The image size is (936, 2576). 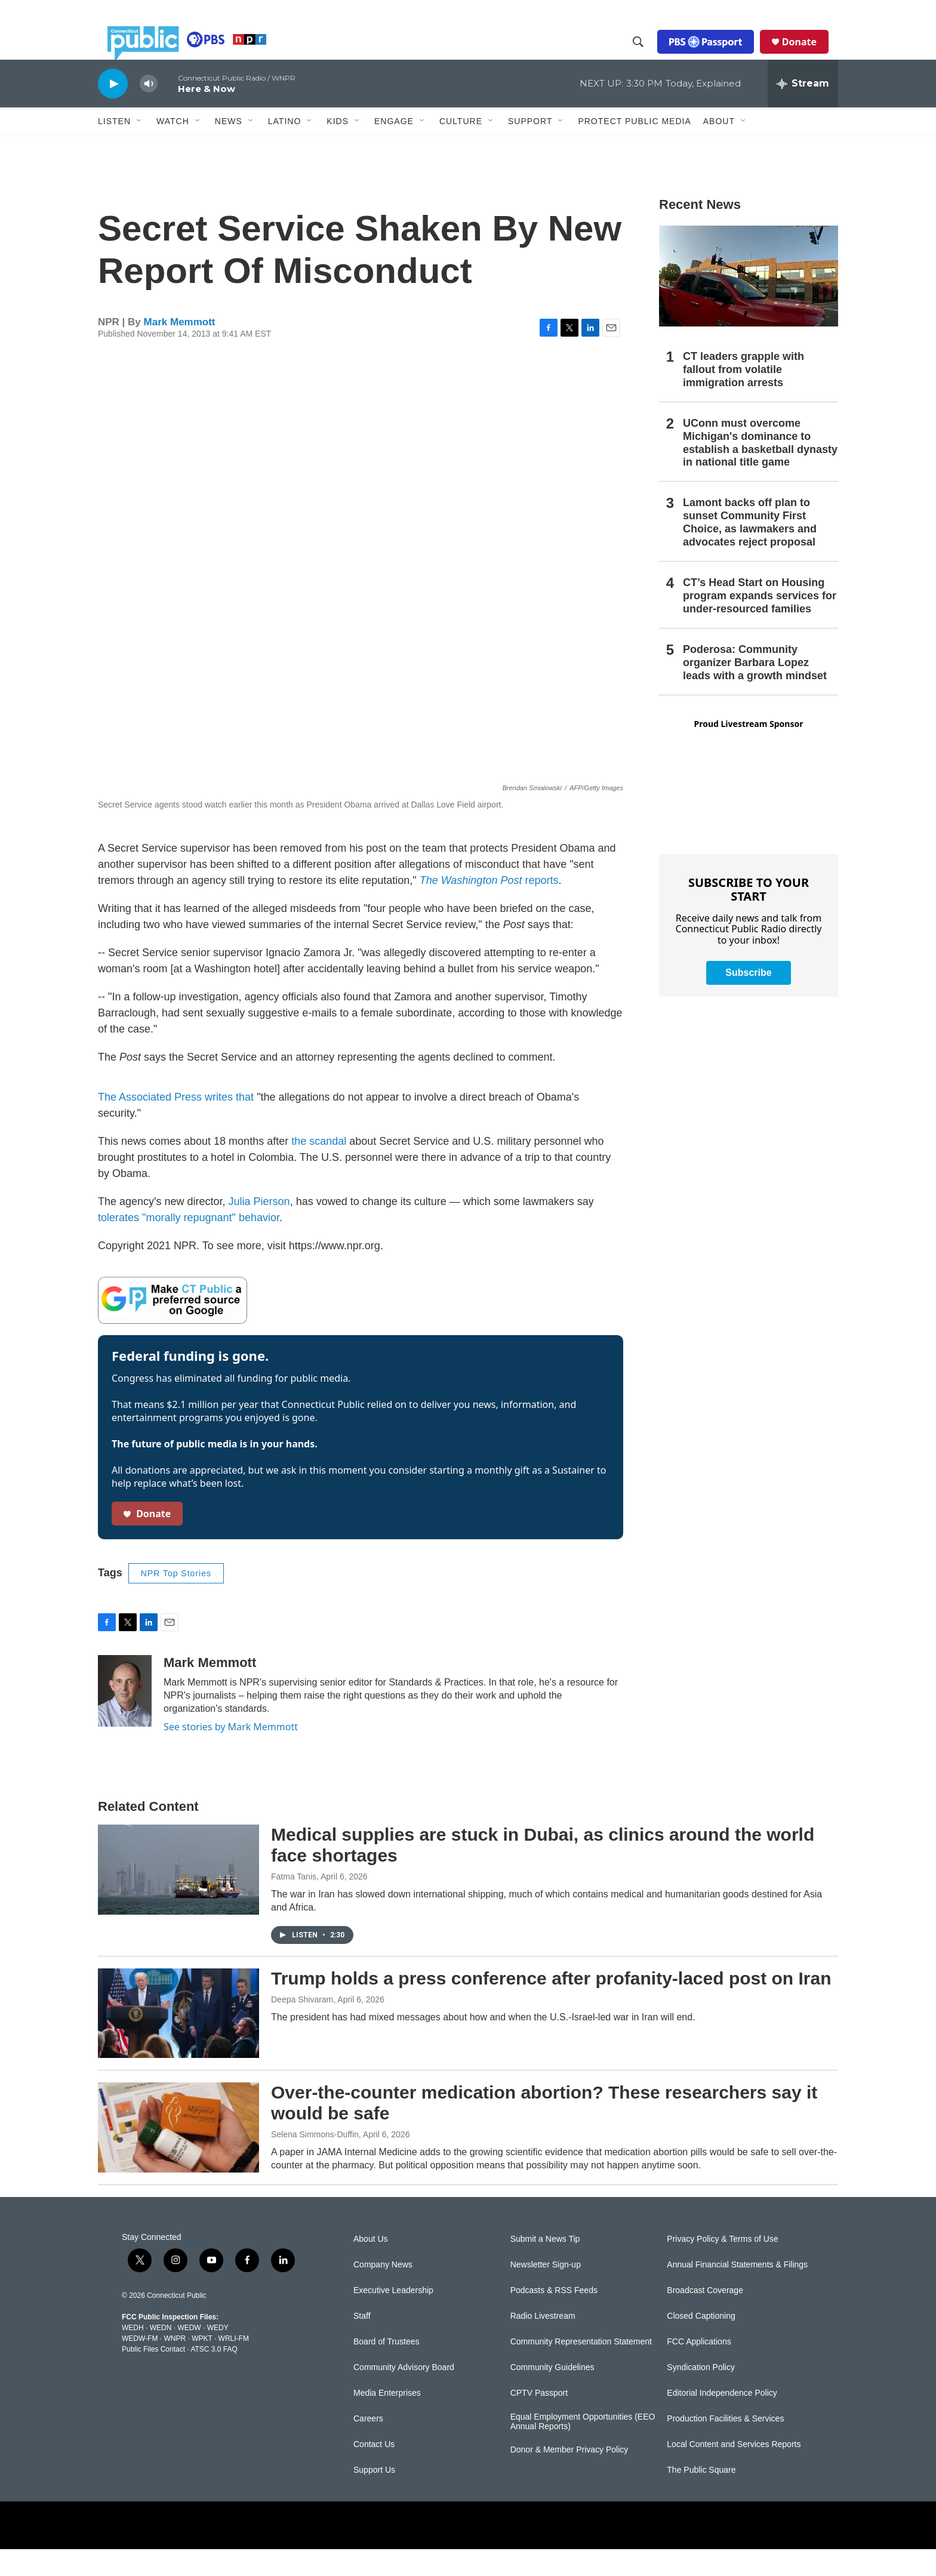 I want to click on [Mark Memmott], so click(x=125, y=1718).